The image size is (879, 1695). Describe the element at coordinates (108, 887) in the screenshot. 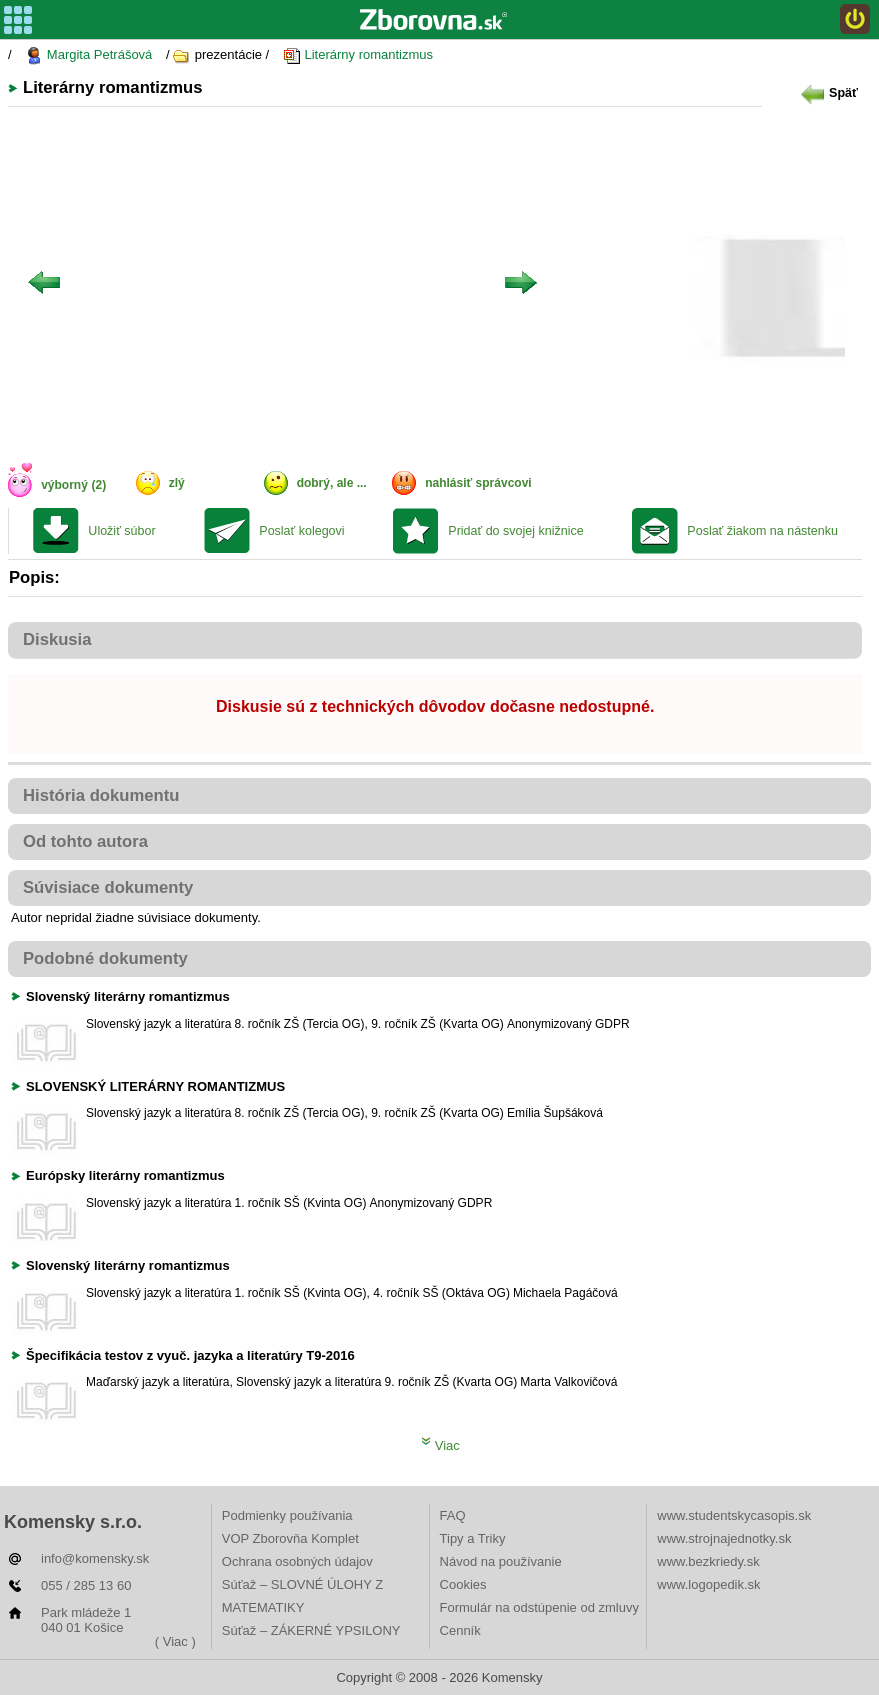

I see `Súvisiace dokumenty` at that location.